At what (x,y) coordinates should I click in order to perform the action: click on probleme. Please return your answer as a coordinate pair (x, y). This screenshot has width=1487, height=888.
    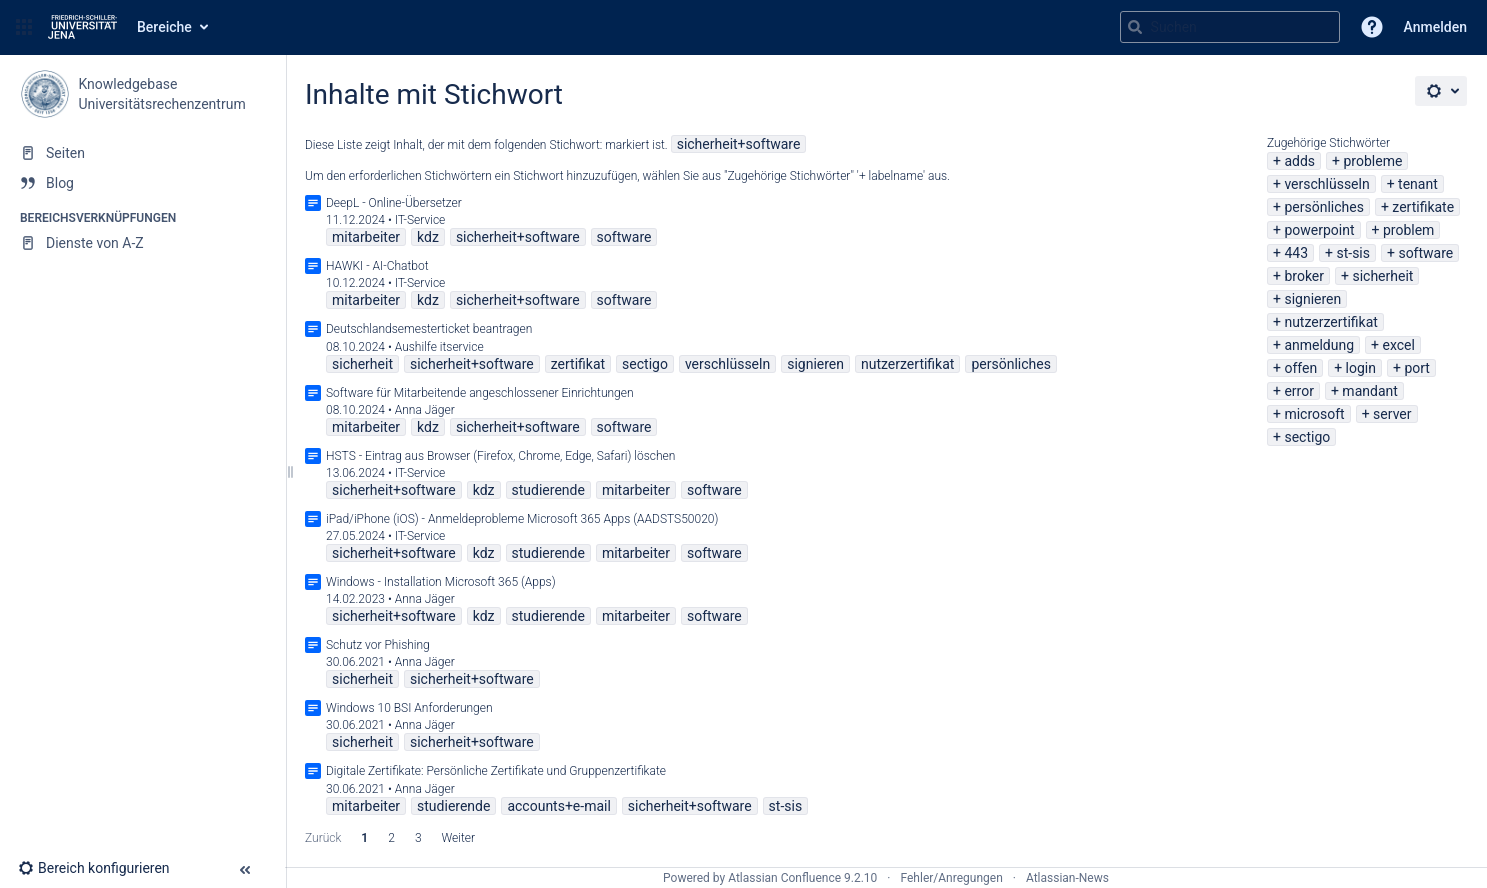
    Looking at the image, I should click on (1372, 161).